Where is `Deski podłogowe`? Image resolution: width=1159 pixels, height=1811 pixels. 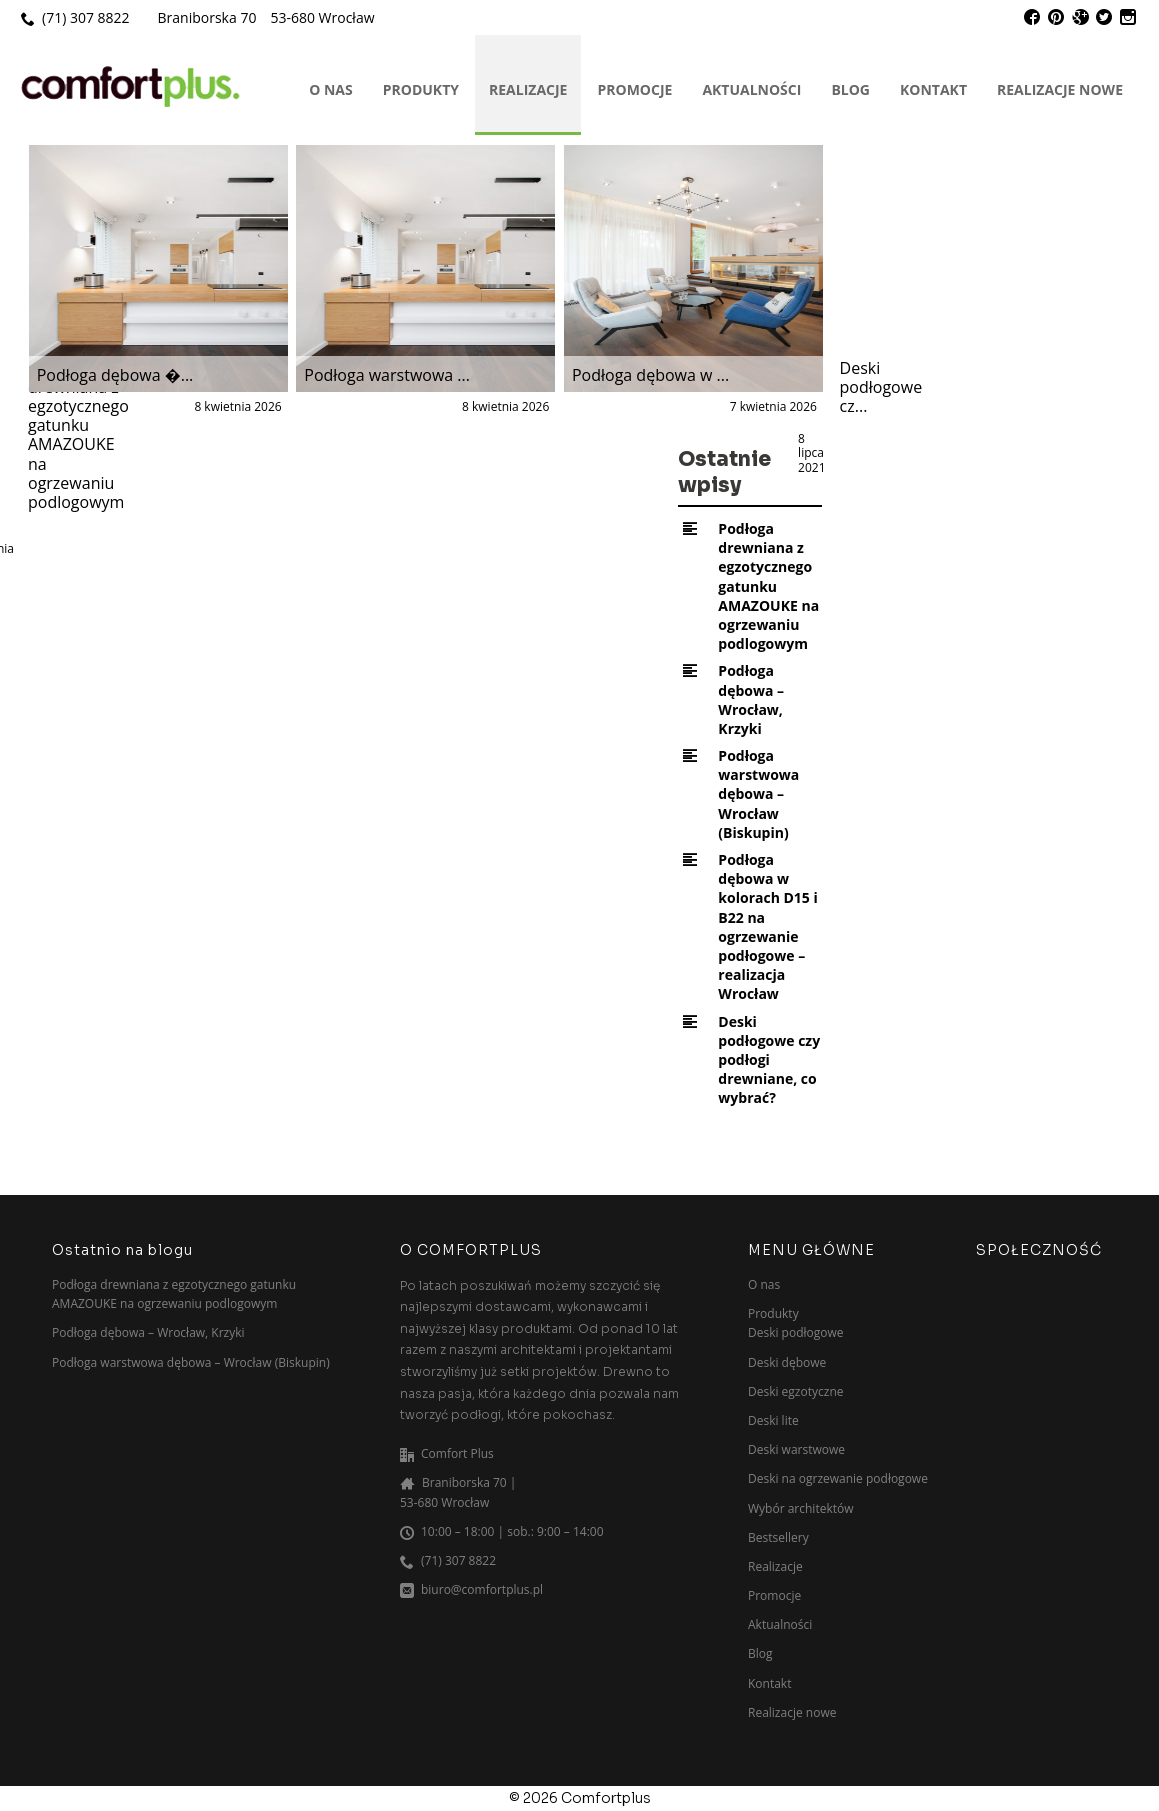 Deski podłogowe is located at coordinates (796, 1332).